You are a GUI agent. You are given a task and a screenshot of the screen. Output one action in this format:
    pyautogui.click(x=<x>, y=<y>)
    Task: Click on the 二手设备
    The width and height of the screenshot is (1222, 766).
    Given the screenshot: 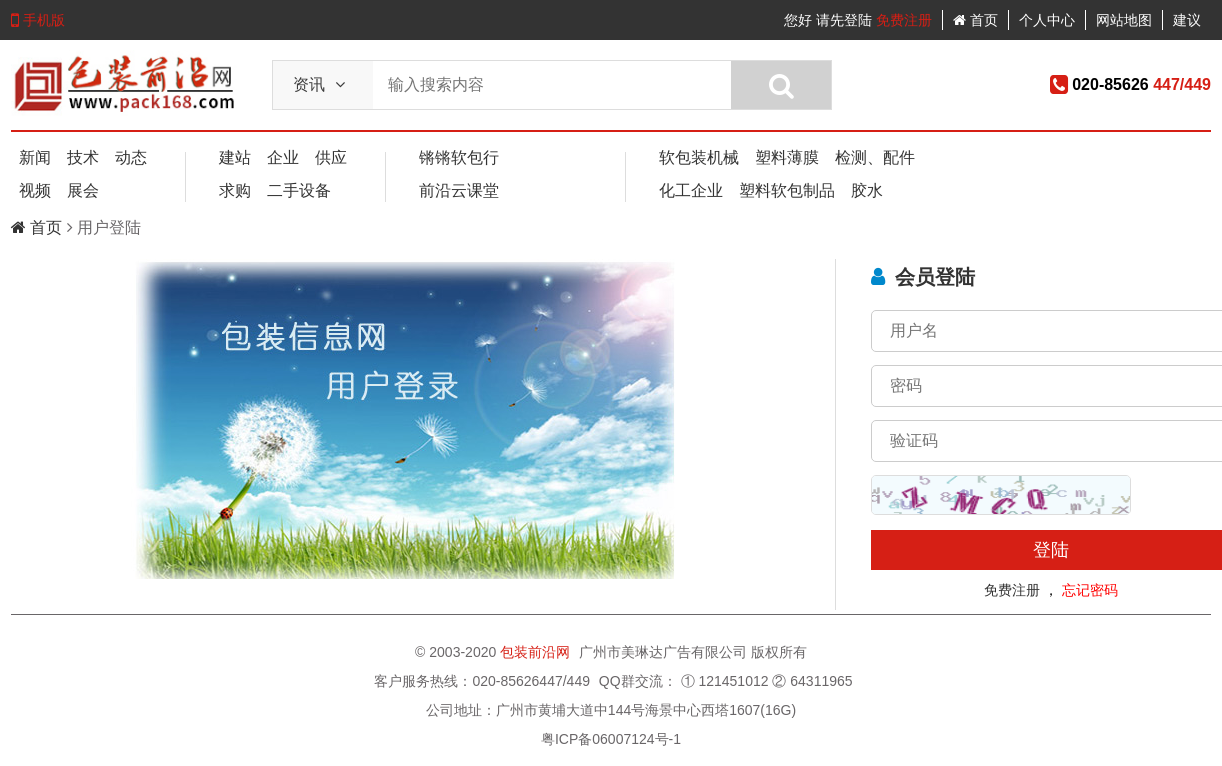 What is the action you would take?
    pyautogui.click(x=299, y=190)
    